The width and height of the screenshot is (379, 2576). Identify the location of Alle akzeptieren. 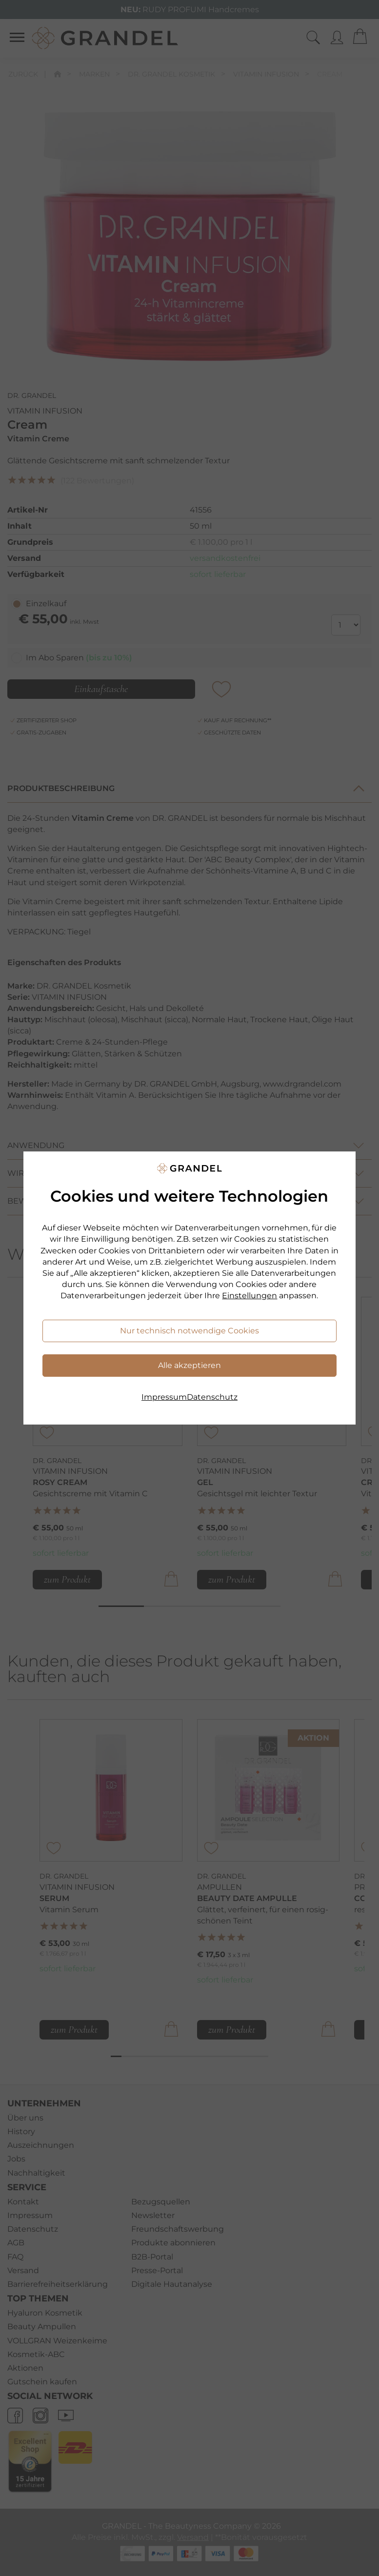
(189, 1365).